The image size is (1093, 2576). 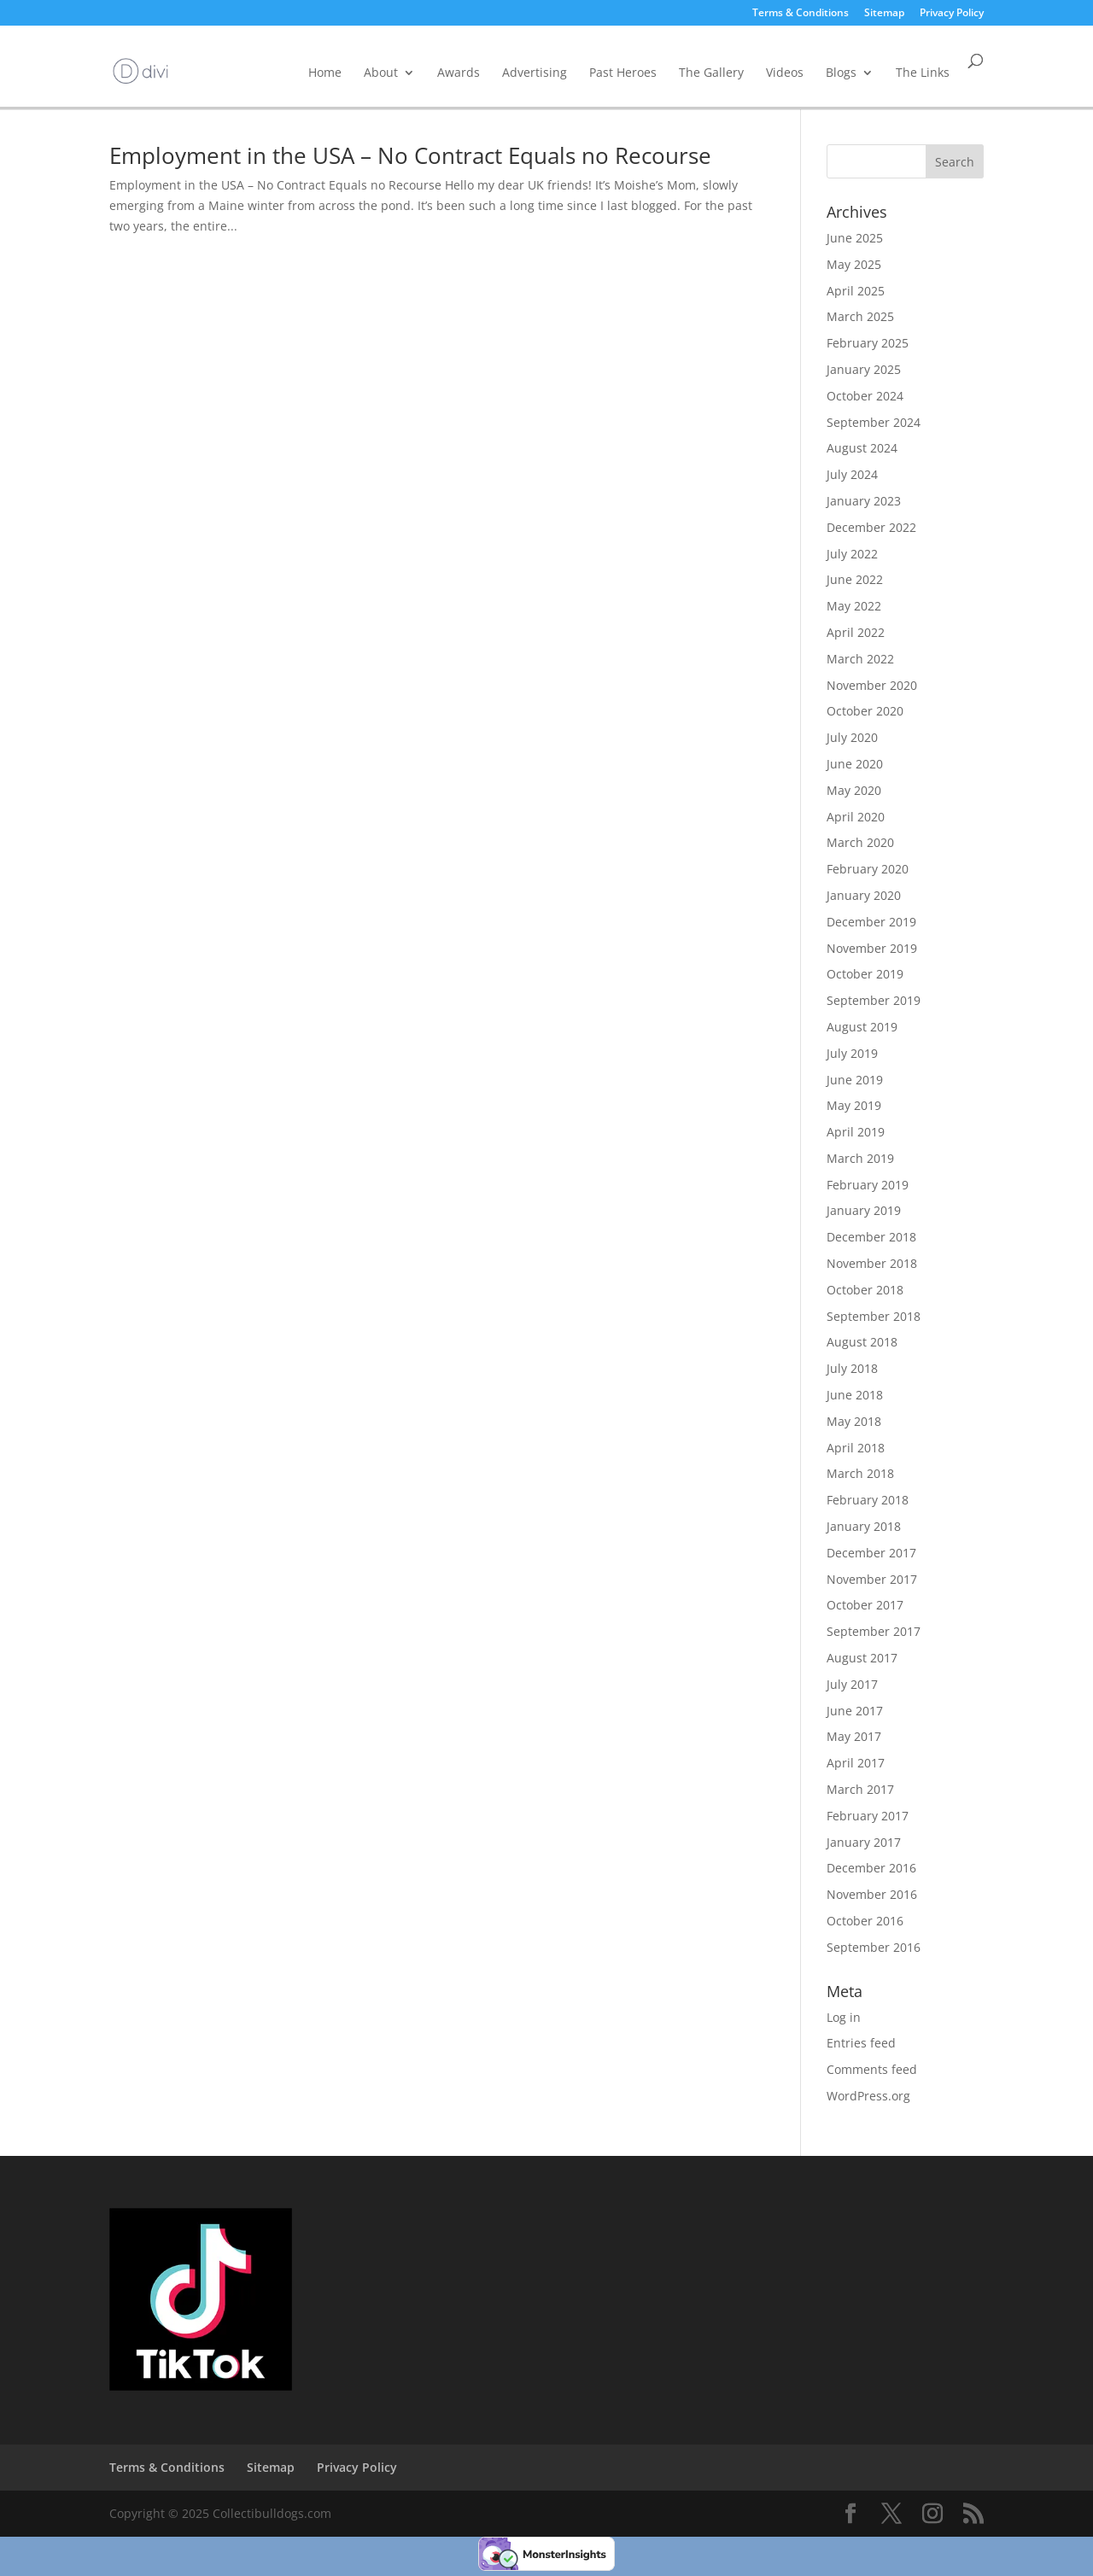 I want to click on November 2017, so click(x=872, y=1579).